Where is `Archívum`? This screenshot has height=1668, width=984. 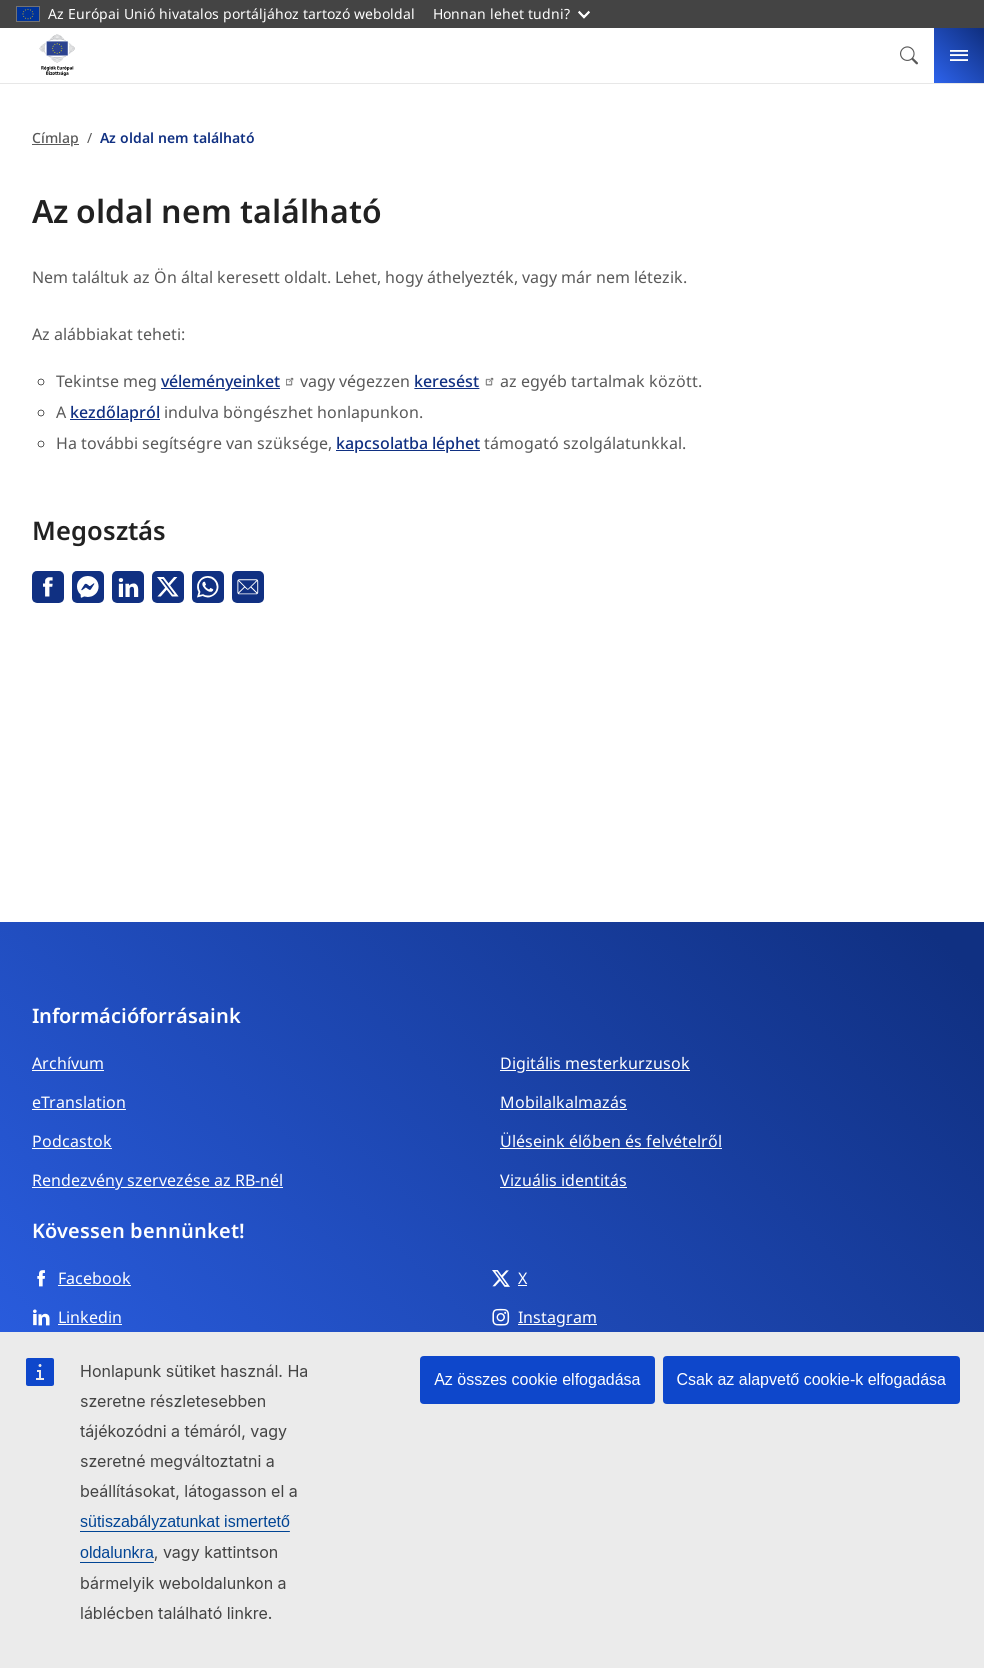 Archívum is located at coordinates (68, 1063).